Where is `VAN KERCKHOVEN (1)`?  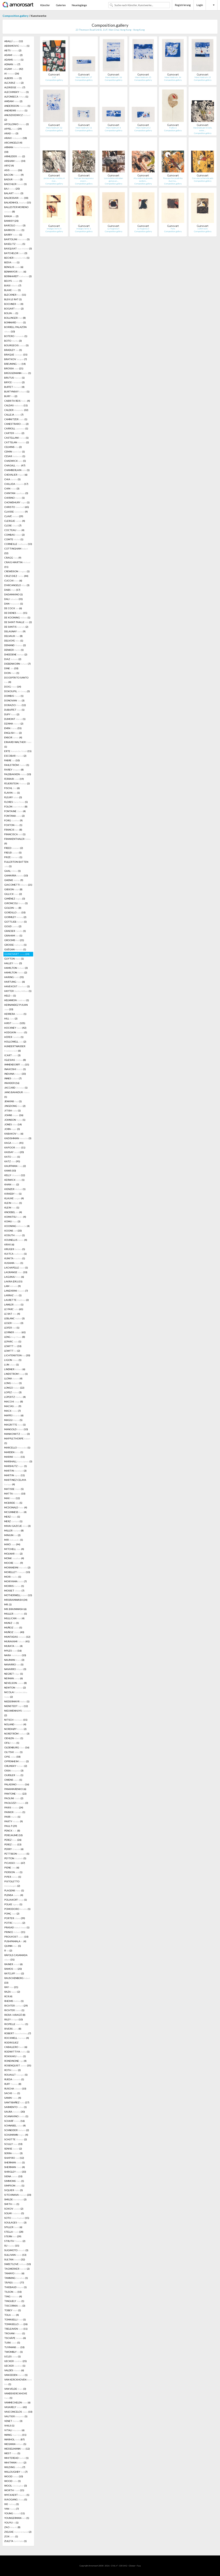
VAN KERCKHOVEN (1) is located at coordinates (18, 2382).